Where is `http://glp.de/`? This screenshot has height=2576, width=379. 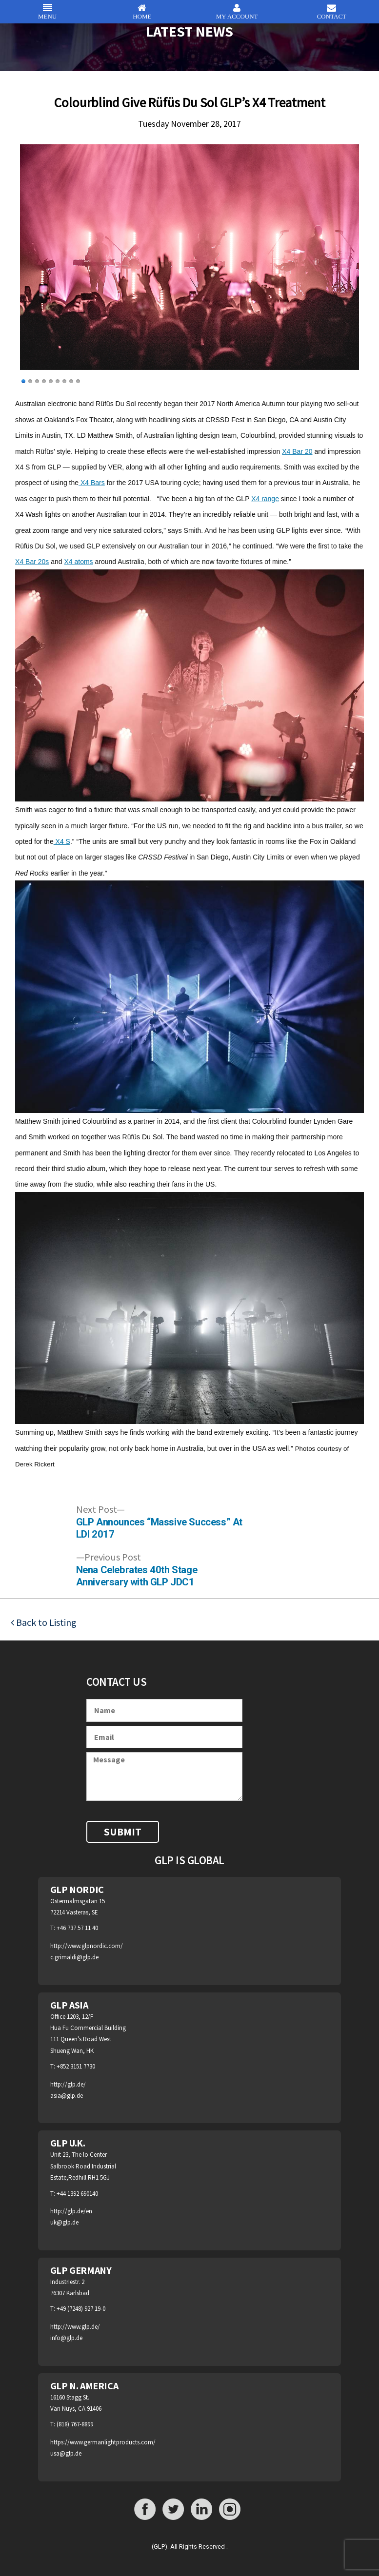 http://glp.de/ is located at coordinates (68, 2084).